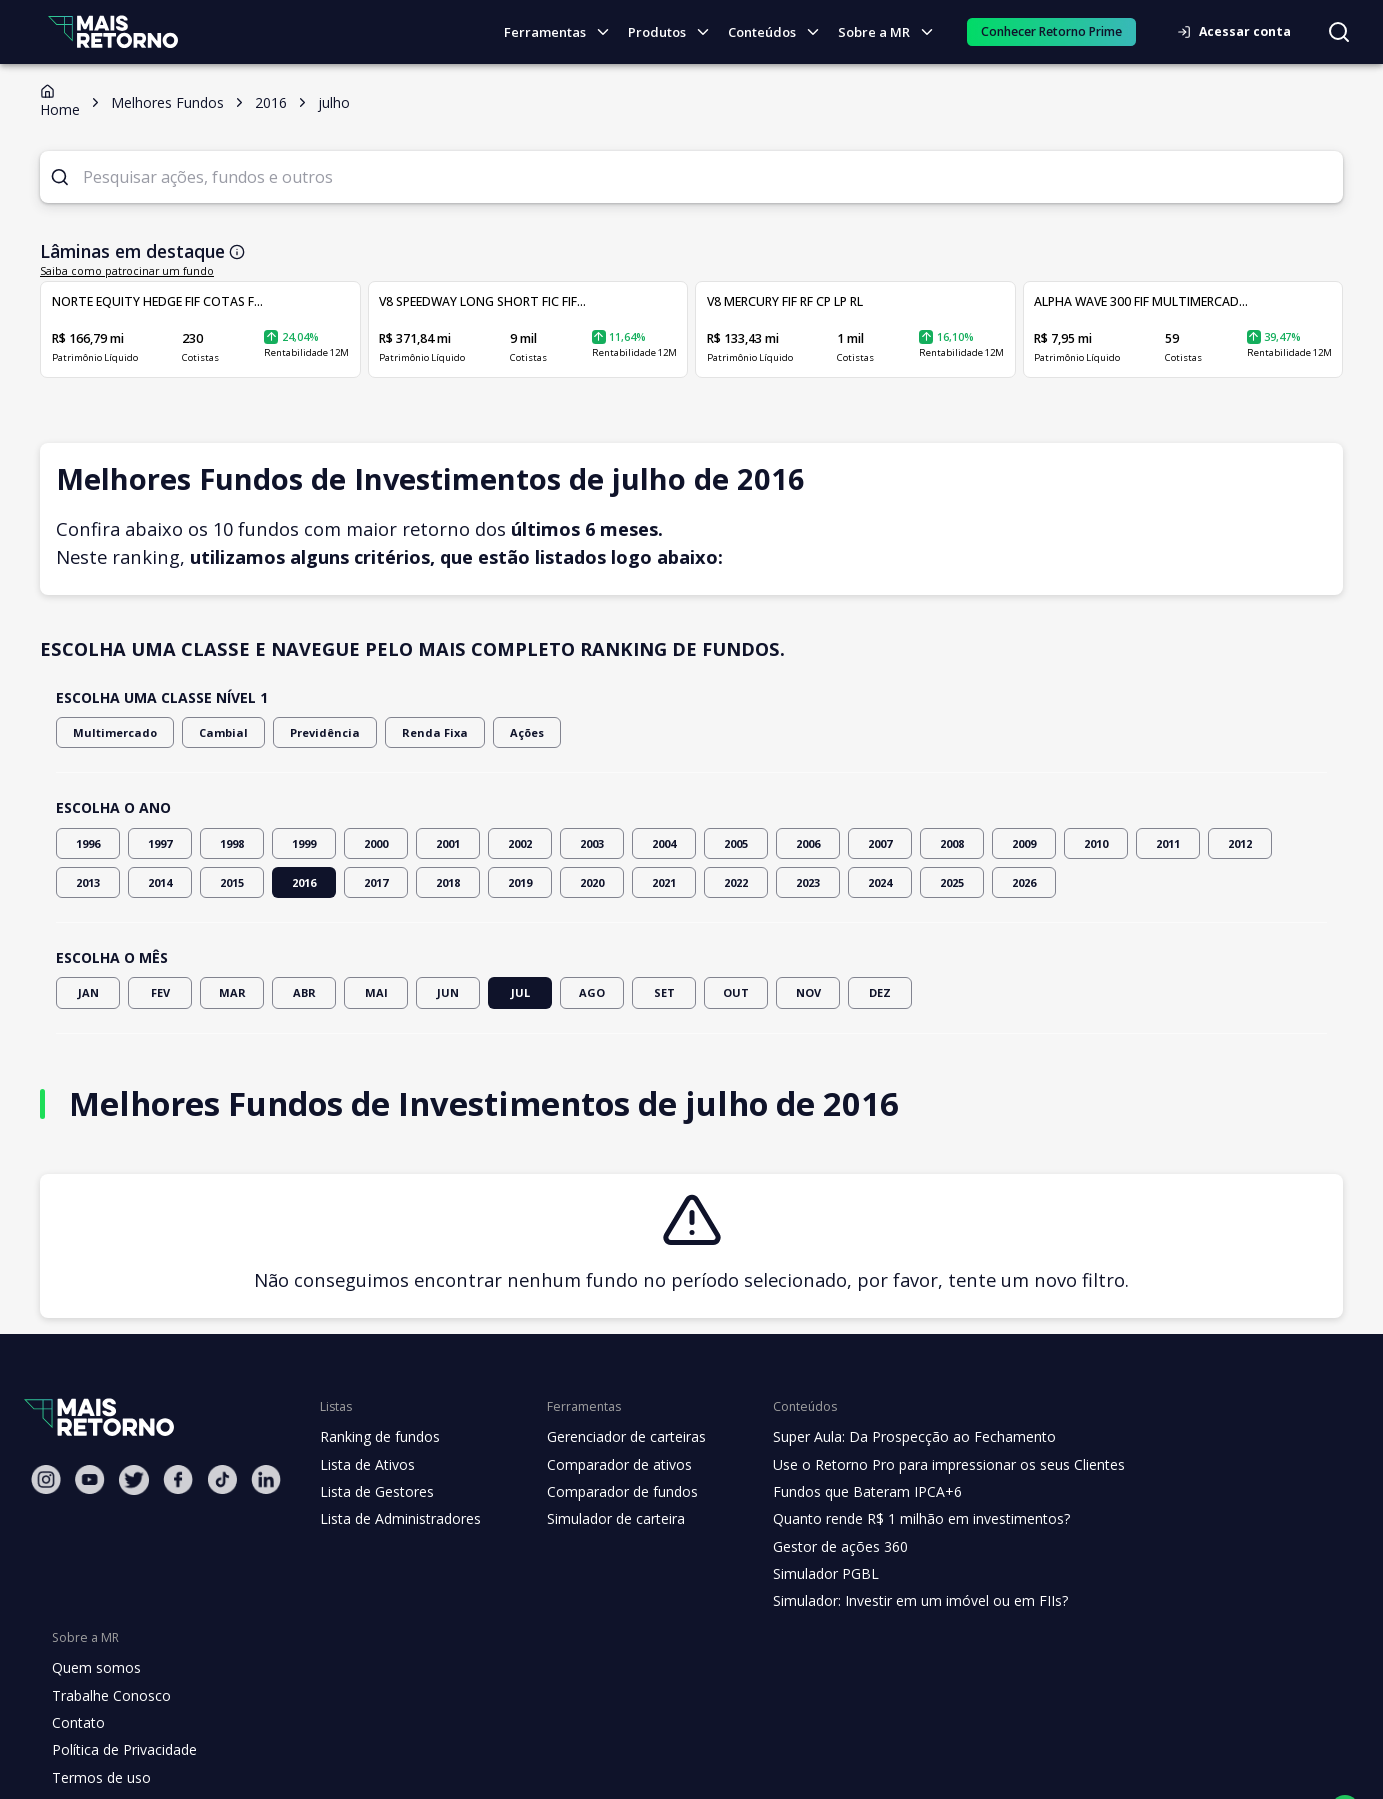 This screenshot has width=1383, height=1799. I want to click on Termos de uso, so click(1211, 1547).